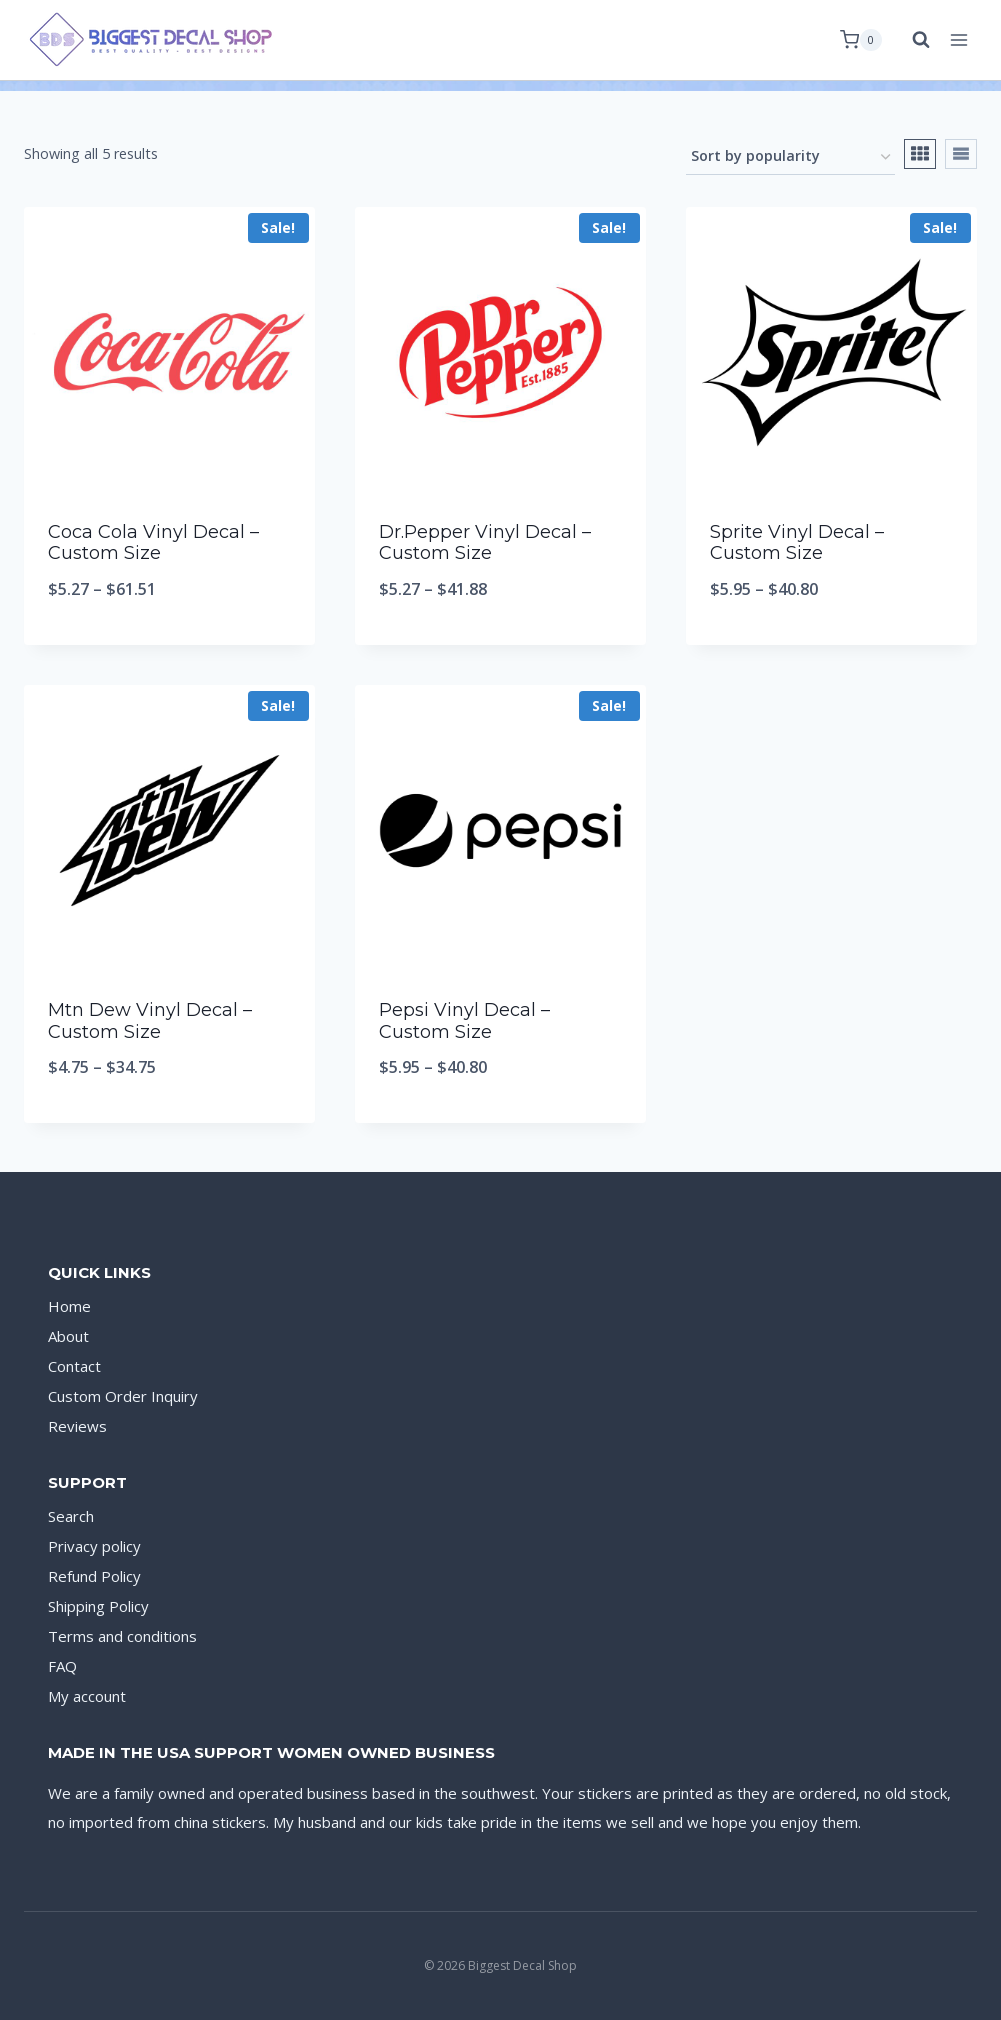 The image size is (1001, 2020). Describe the element at coordinates (122, 1636) in the screenshot. I see `Terms and conditions` at that location.